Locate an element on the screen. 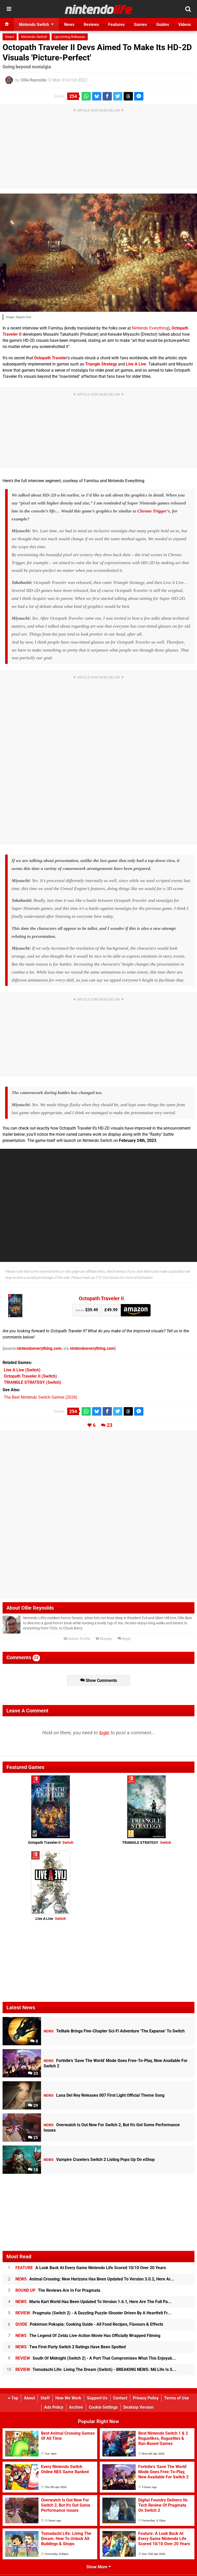 This screenshot has height=2576, width=197. Show Comments is located at coordinates (98, 1680).